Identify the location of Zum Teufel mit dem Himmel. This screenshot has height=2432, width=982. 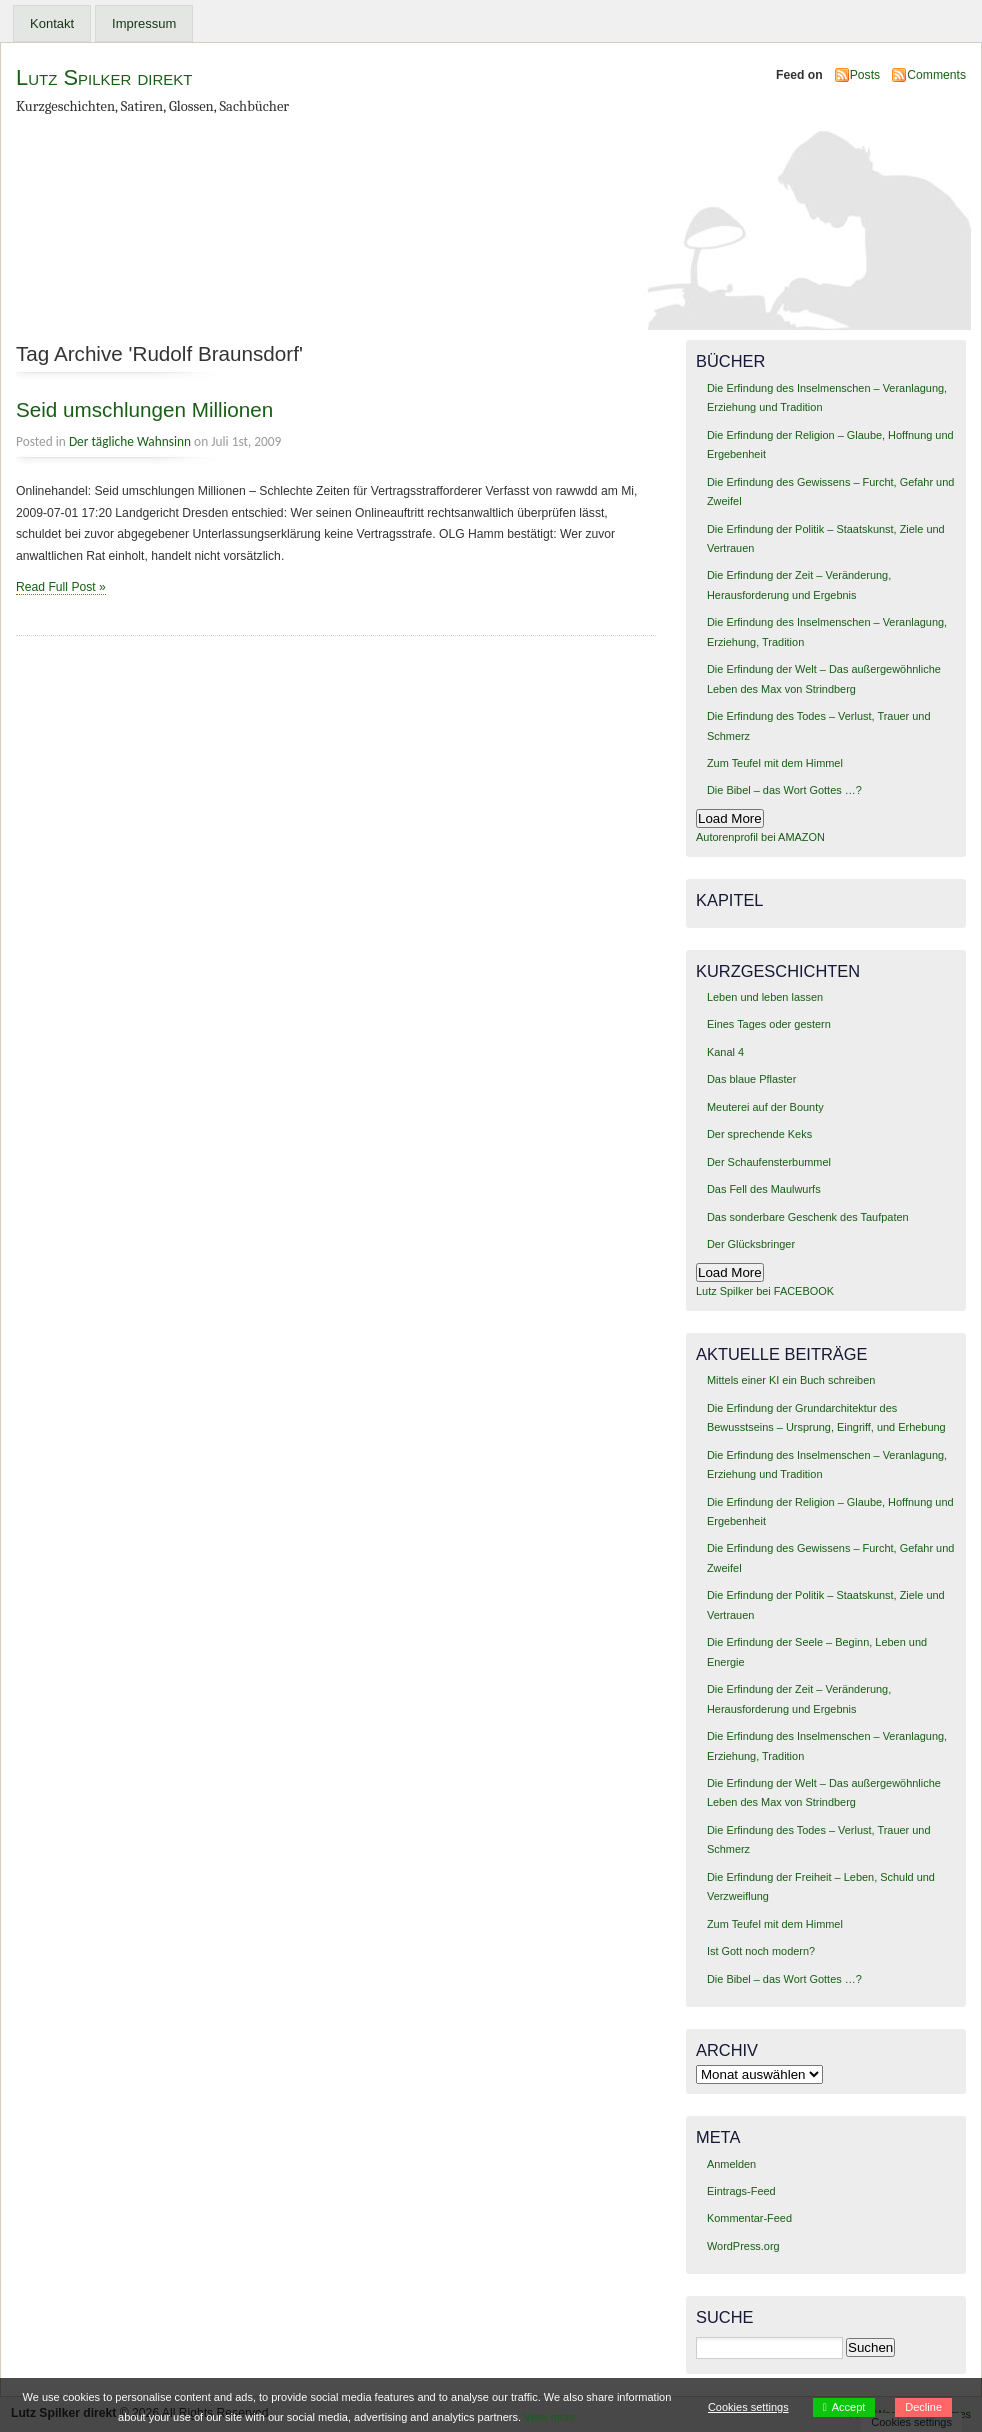
(775, 763).